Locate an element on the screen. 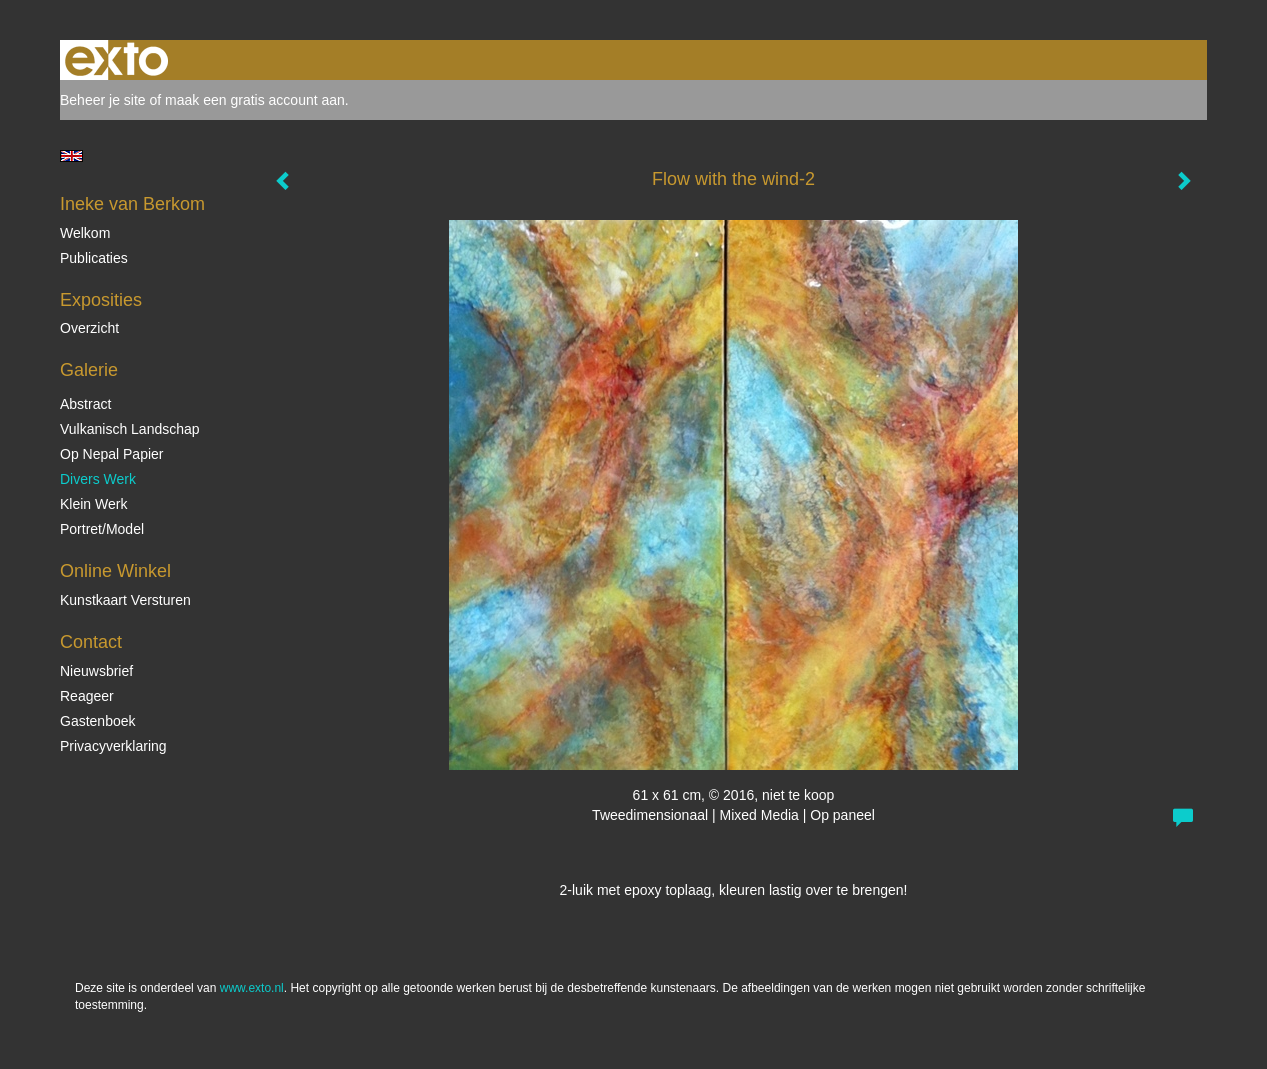 The height and width of the screenshot is (1069, 1267). exto | kunst, kunstenaars, galeries en exposities is located at coordinates (116, 60).